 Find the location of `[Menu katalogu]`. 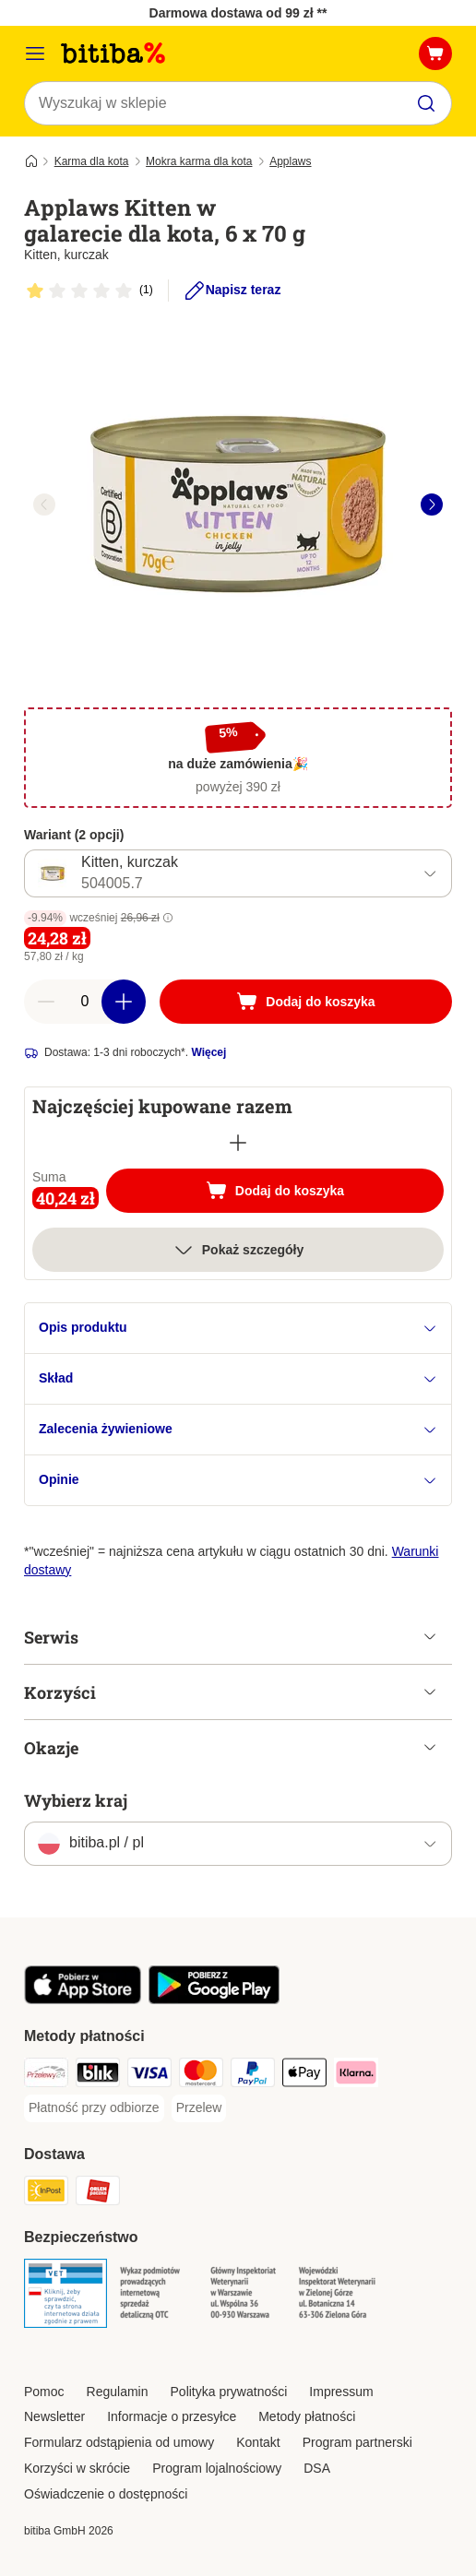

[Menu katalogu] is located at coordinates (35, 53).